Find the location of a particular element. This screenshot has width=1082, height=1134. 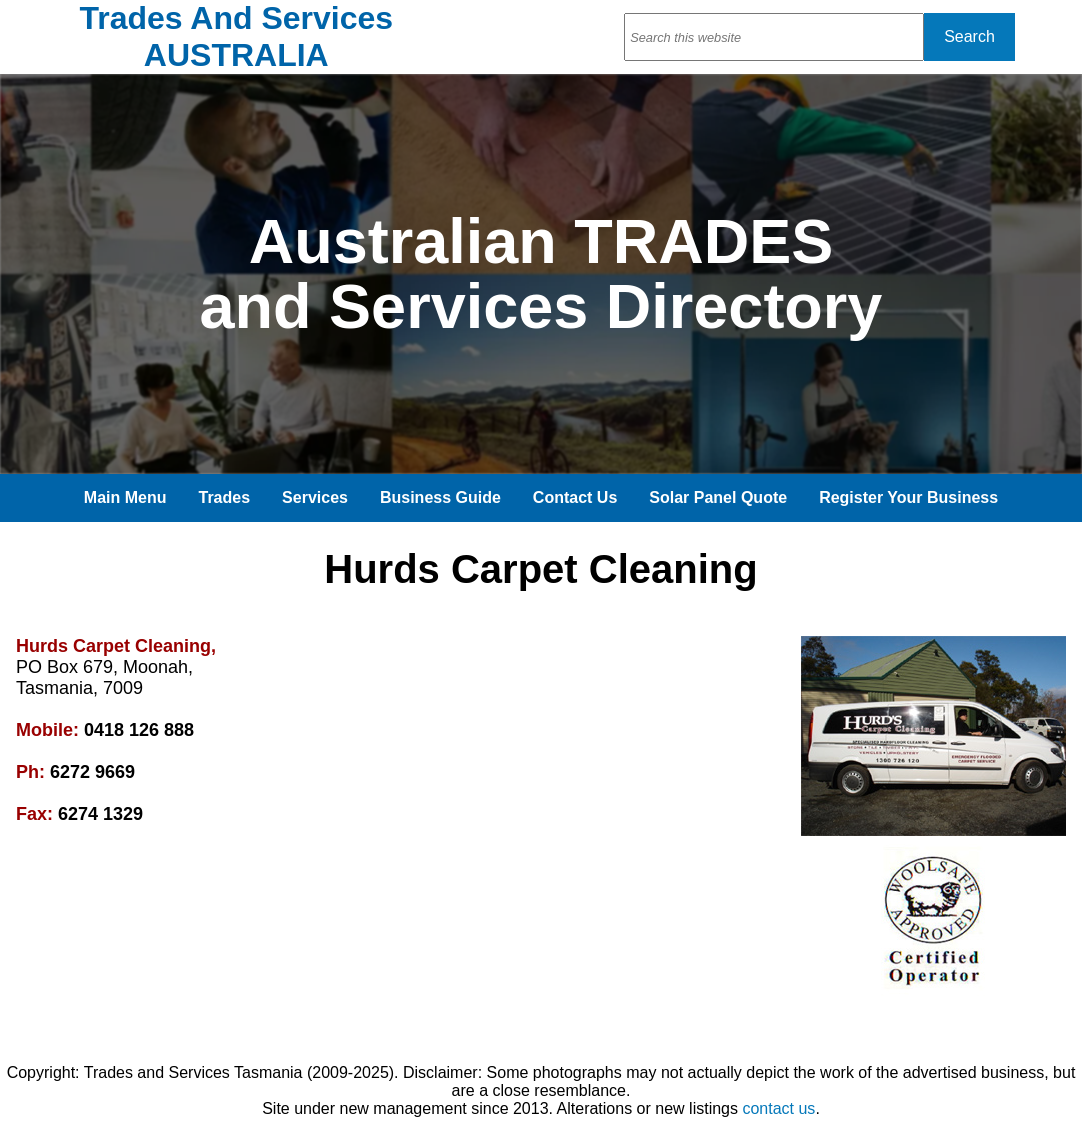

Services is located at coordinates (315, 497).